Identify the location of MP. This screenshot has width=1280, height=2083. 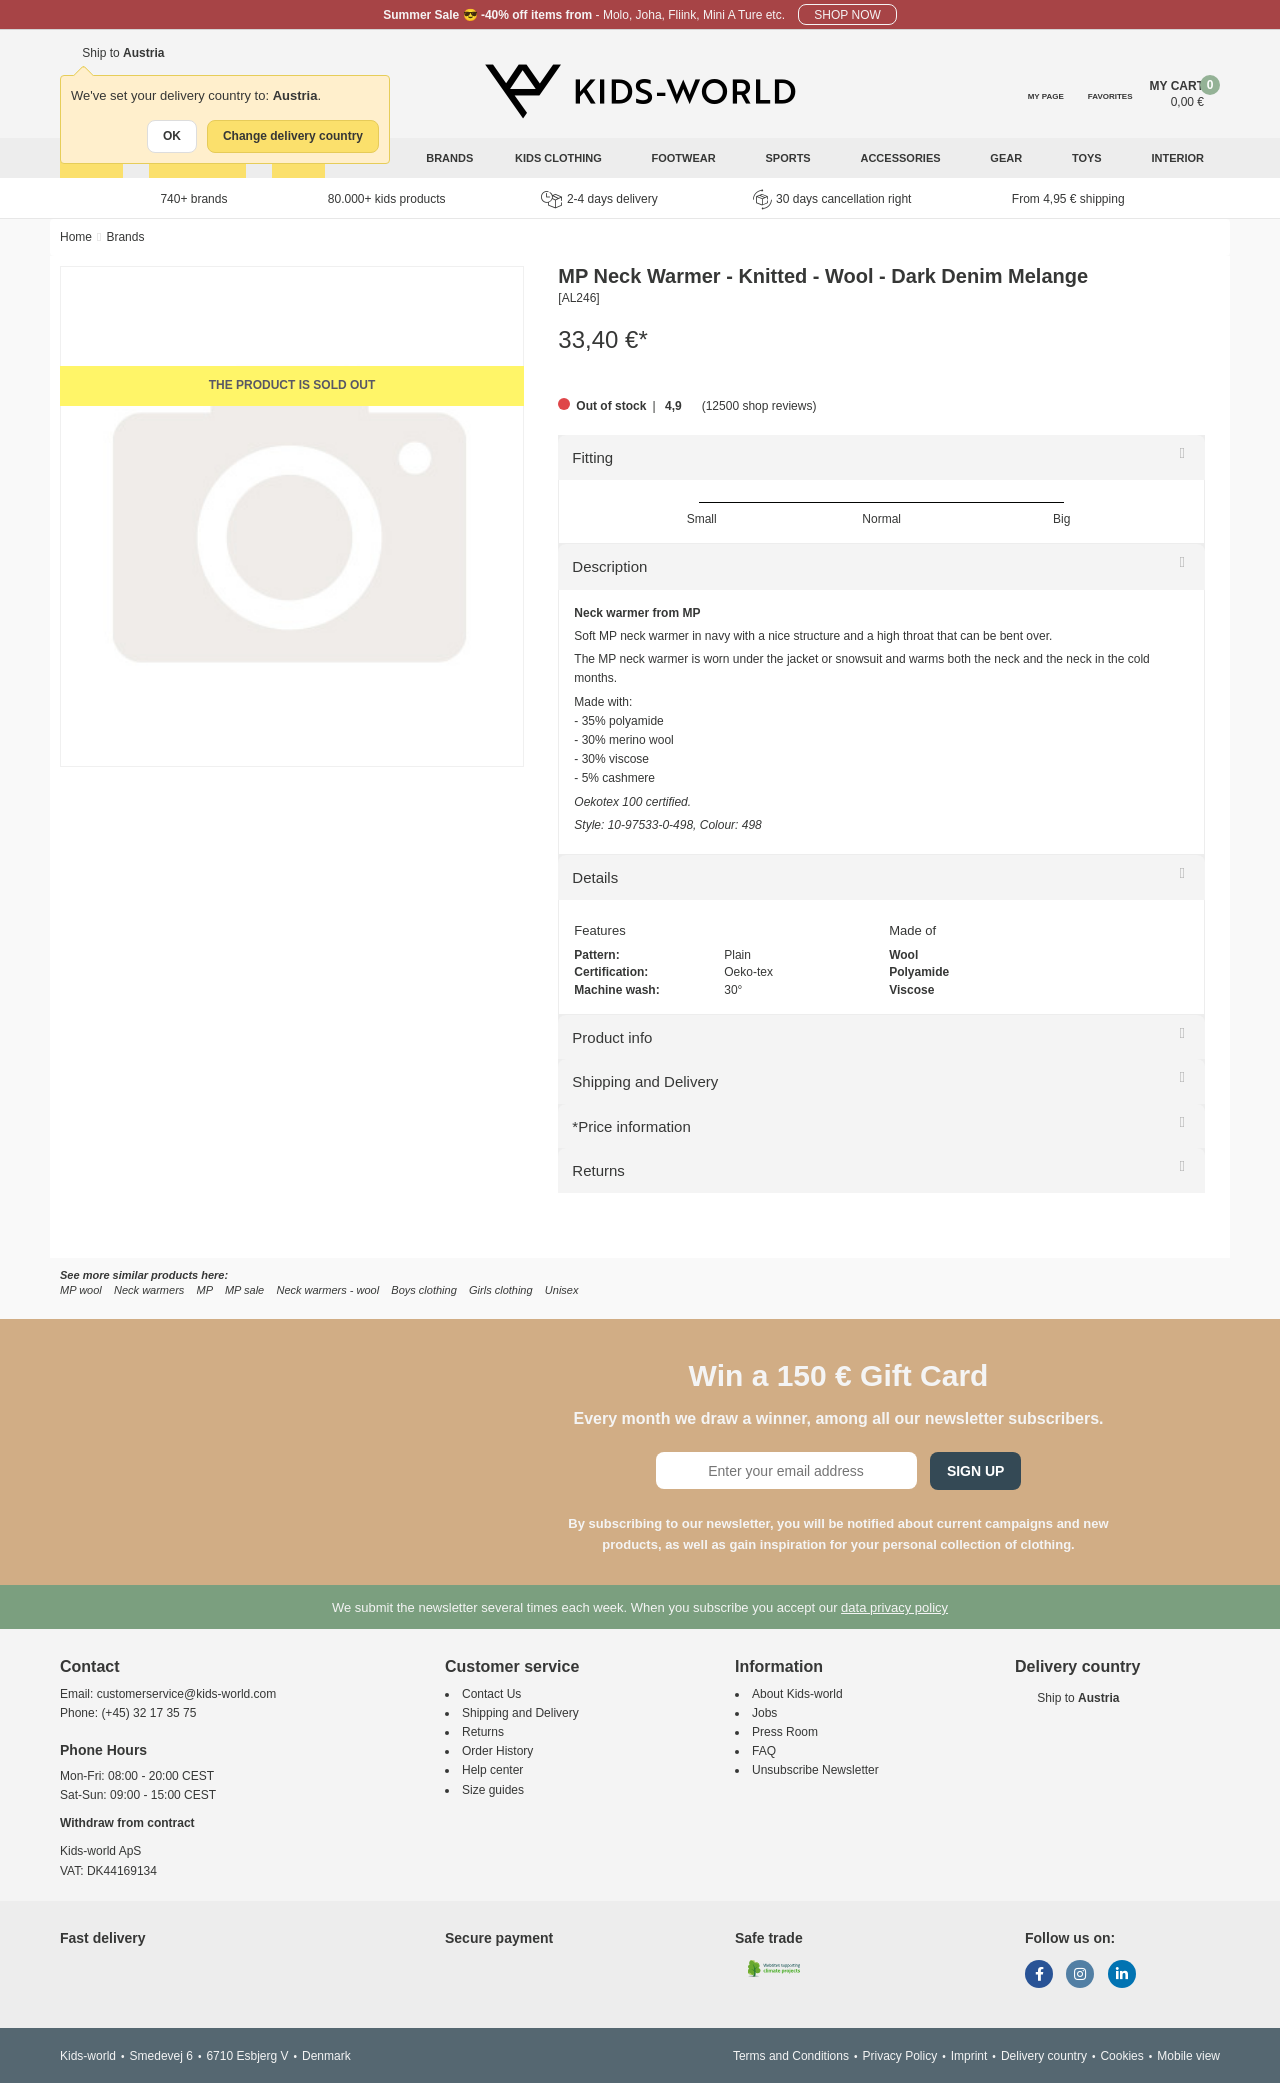
(205, 1290).